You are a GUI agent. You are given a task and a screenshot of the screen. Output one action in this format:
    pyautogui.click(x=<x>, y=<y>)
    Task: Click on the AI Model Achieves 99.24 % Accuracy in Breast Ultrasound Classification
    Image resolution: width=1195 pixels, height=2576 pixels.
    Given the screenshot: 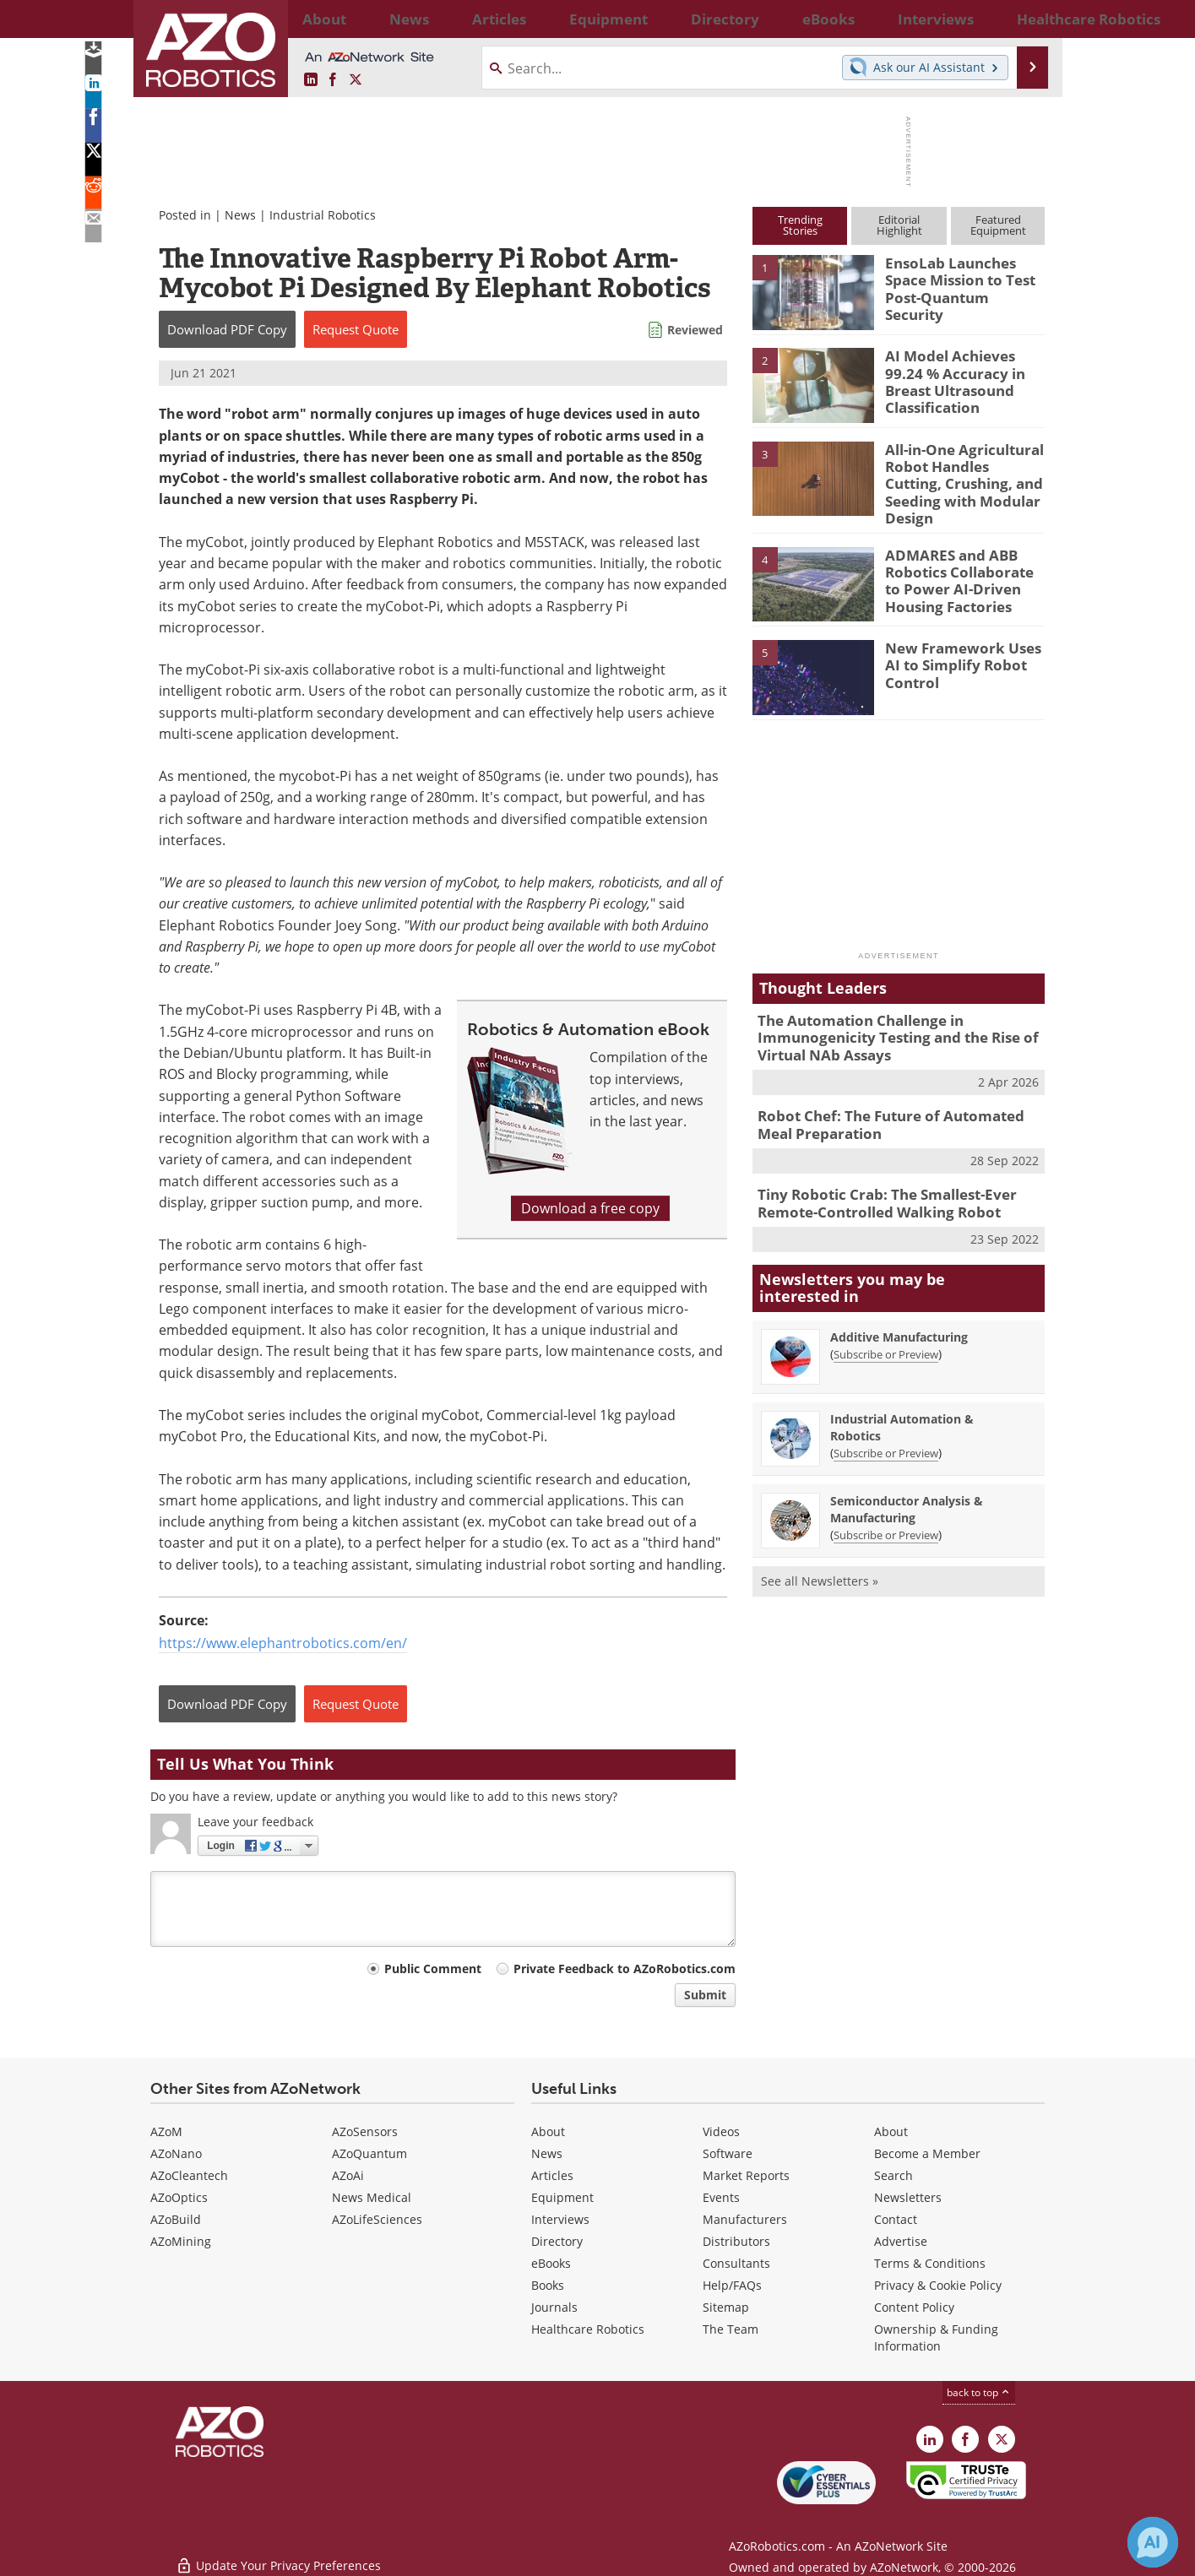 What is the action you would take?
    pyautogui.click(x=961, y=378)
    